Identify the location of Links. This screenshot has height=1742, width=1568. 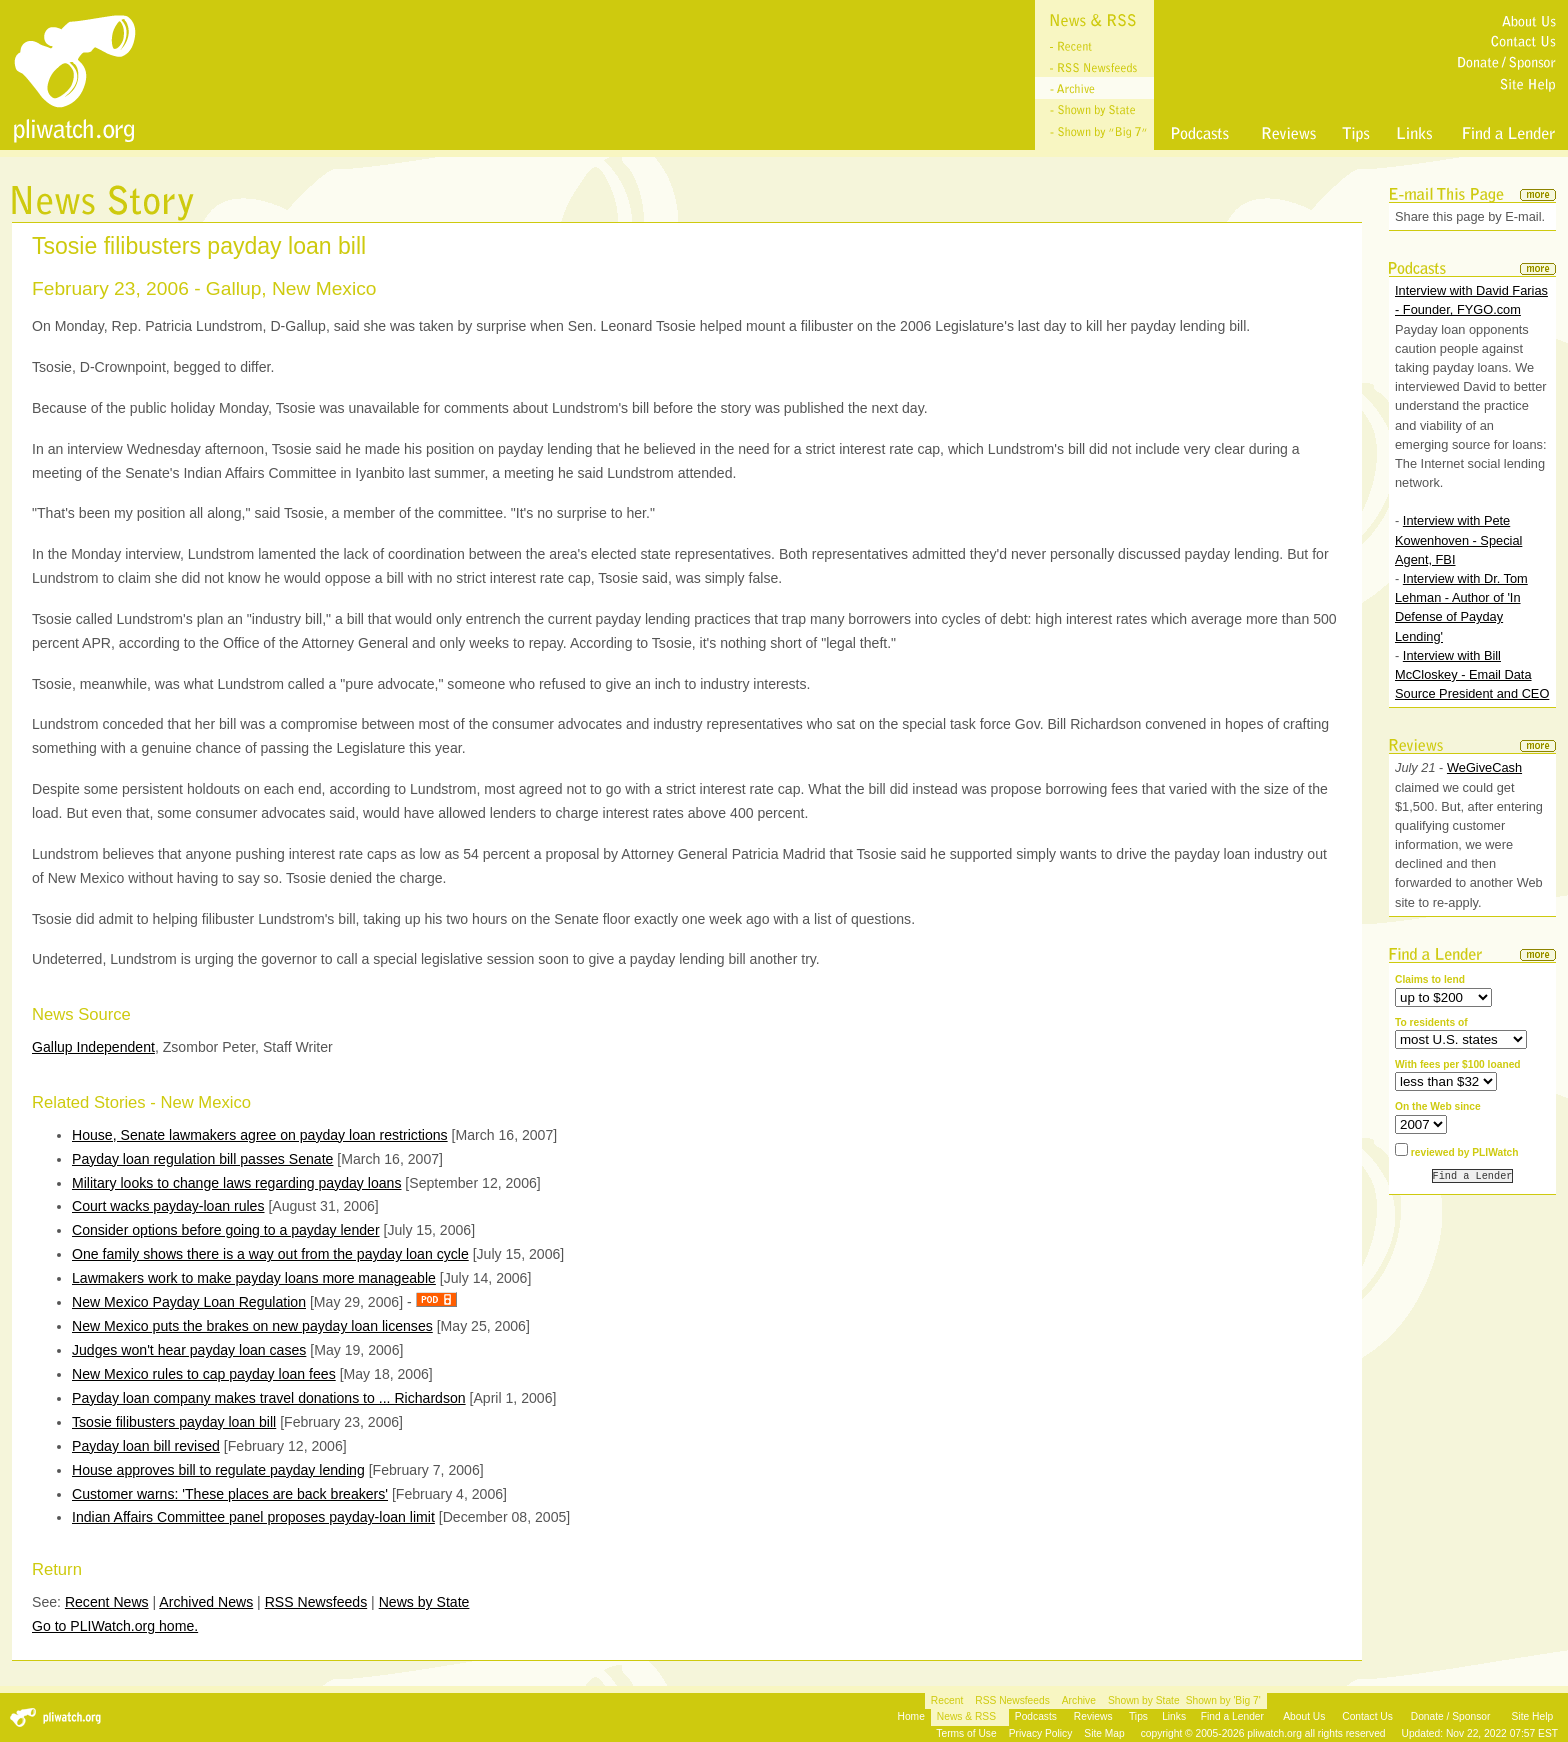
(1174, 1716).